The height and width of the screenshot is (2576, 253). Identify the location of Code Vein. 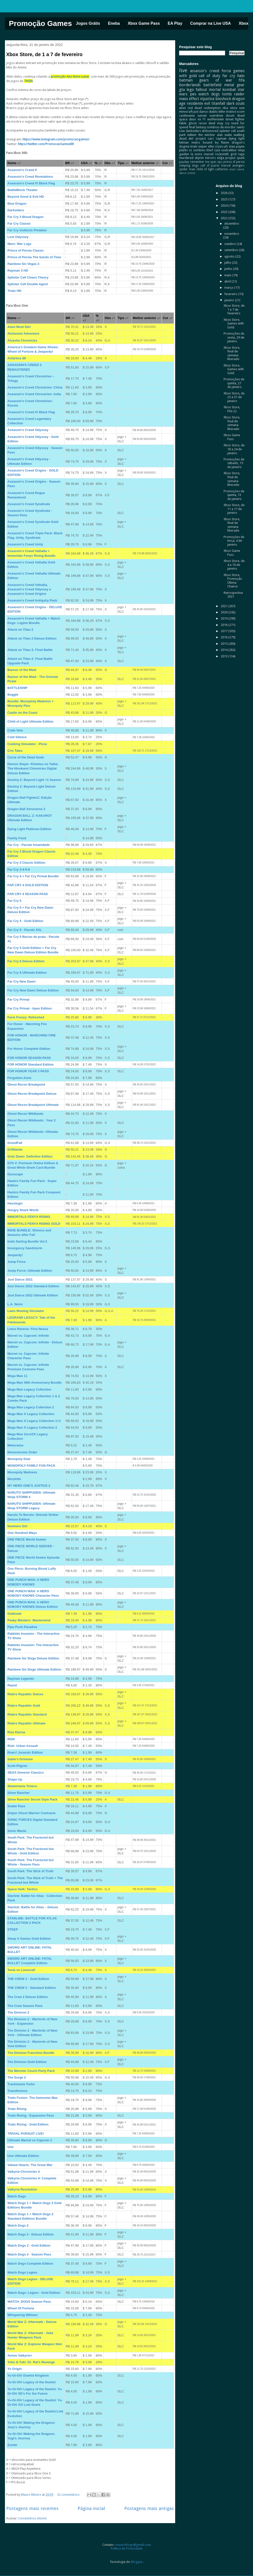
(15, 730).